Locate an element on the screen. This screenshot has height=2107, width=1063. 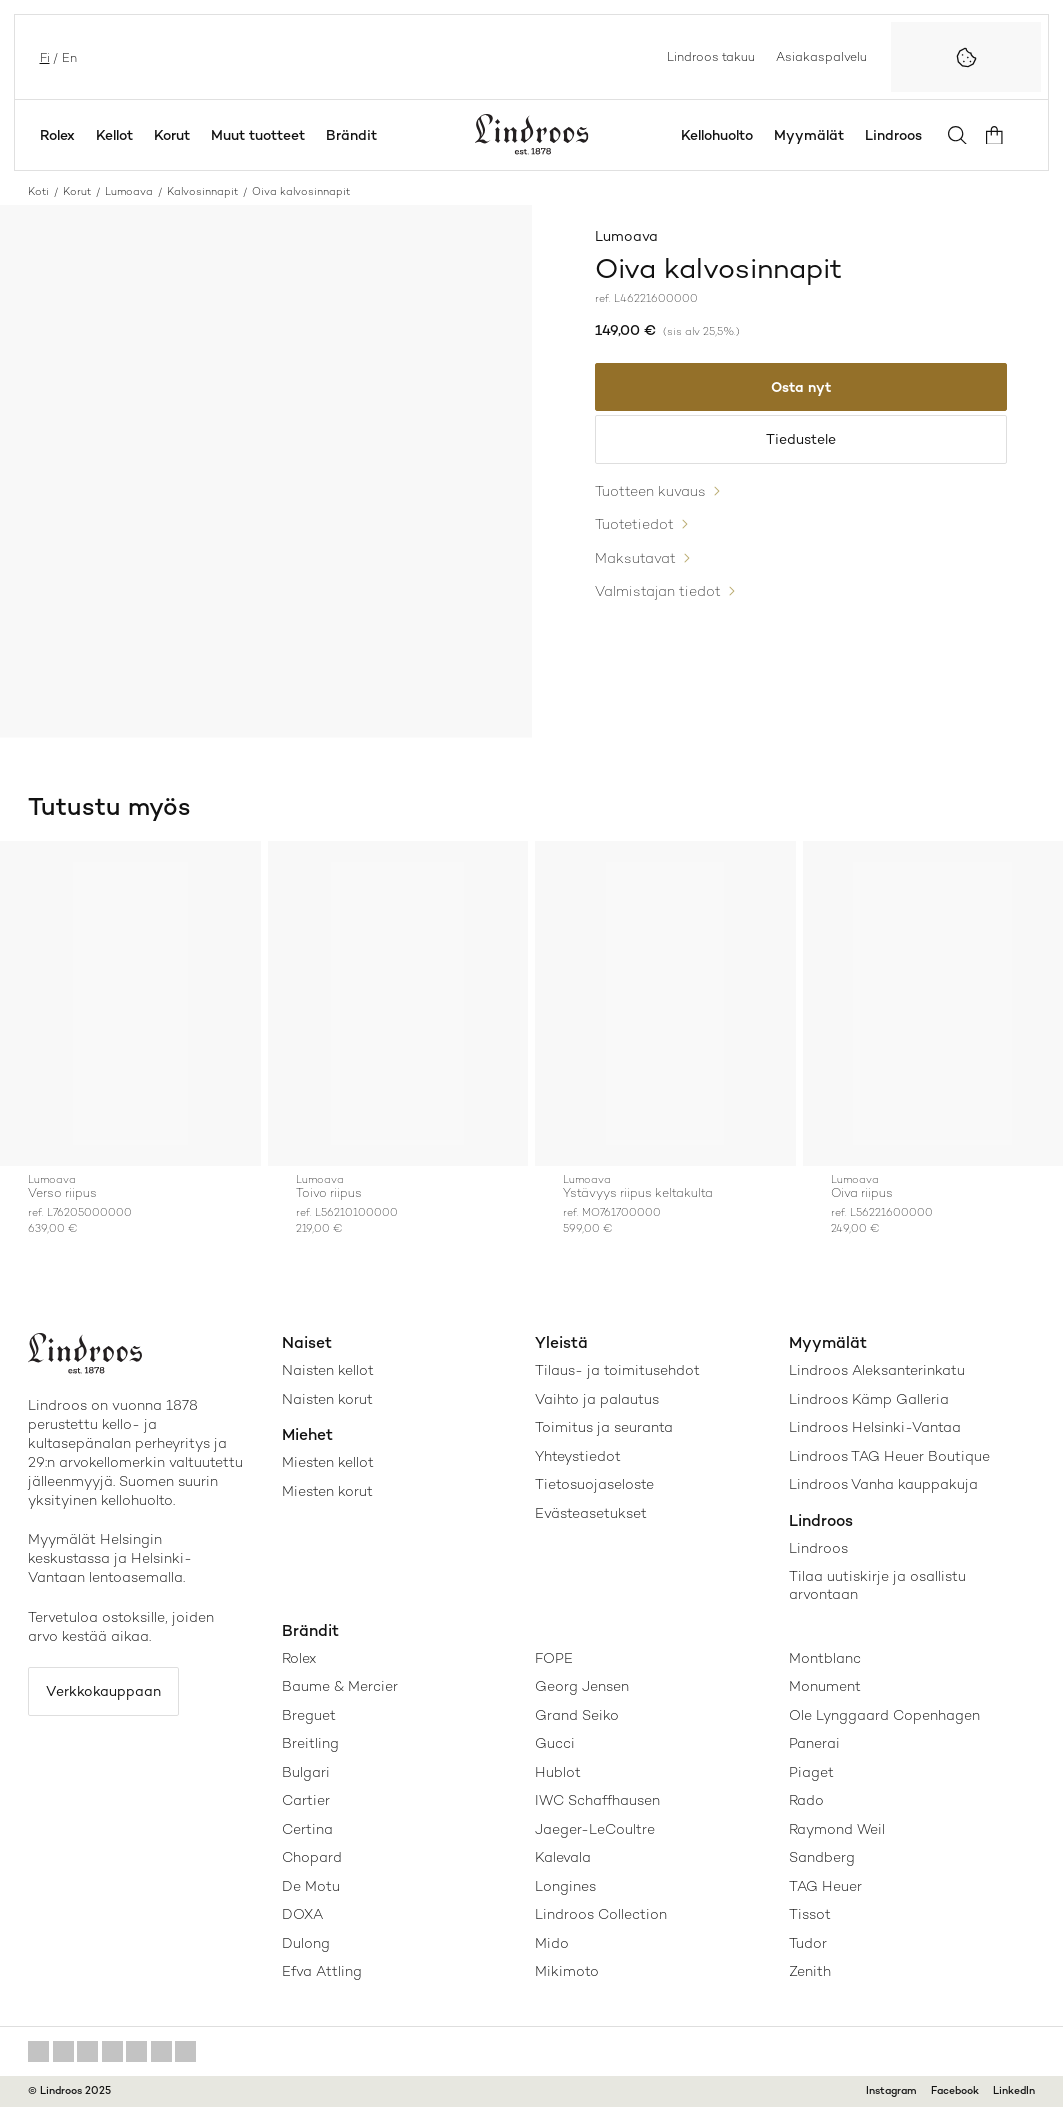
Evästeasetukset is located at coordinates (591, 1513).